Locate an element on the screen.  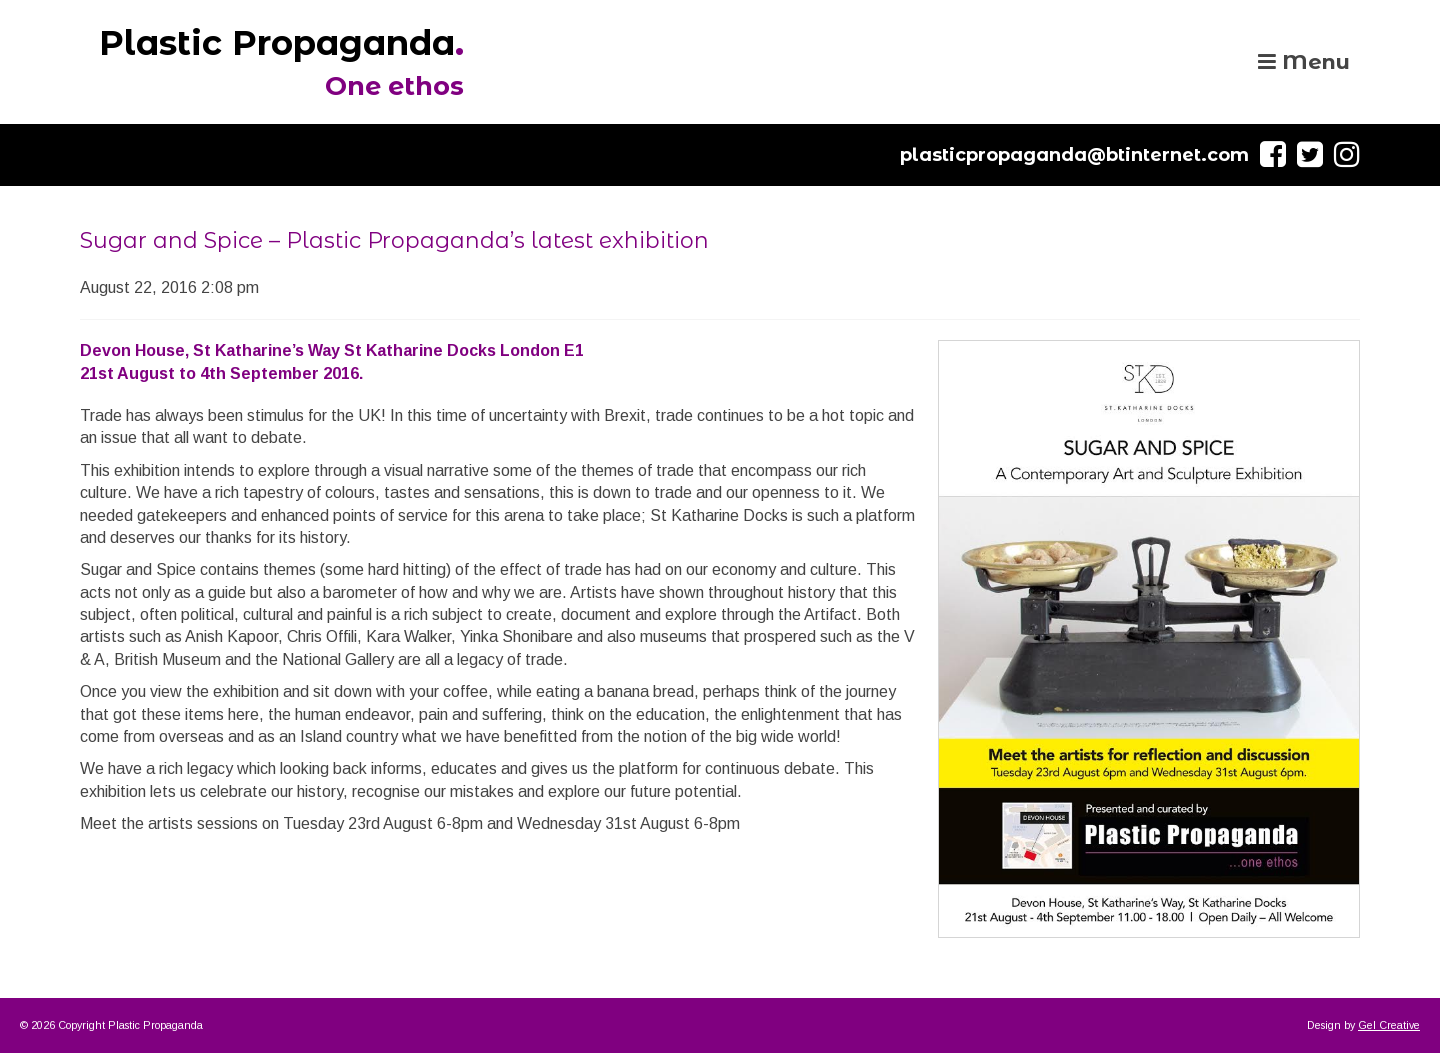
plasticpropaganda@btinternet.com is located at coordinates (1074, 155).